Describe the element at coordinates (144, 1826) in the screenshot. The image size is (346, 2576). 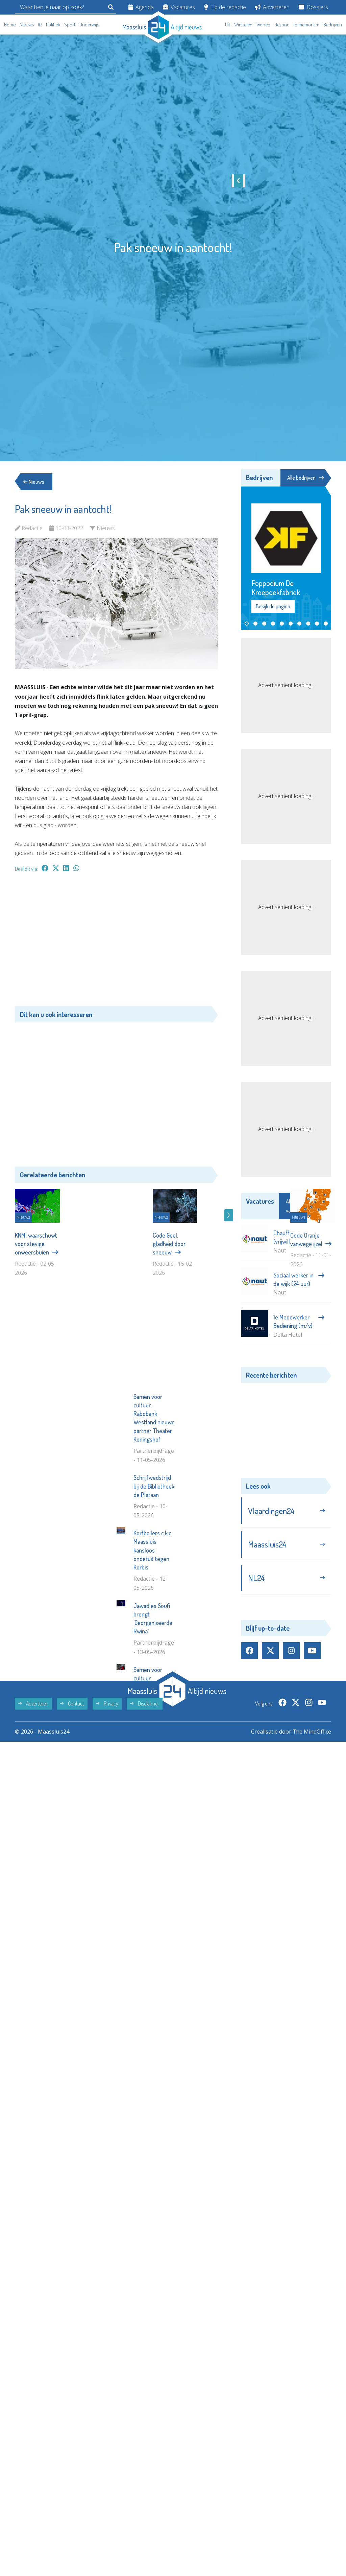
I see `Disclaimer` at that location.